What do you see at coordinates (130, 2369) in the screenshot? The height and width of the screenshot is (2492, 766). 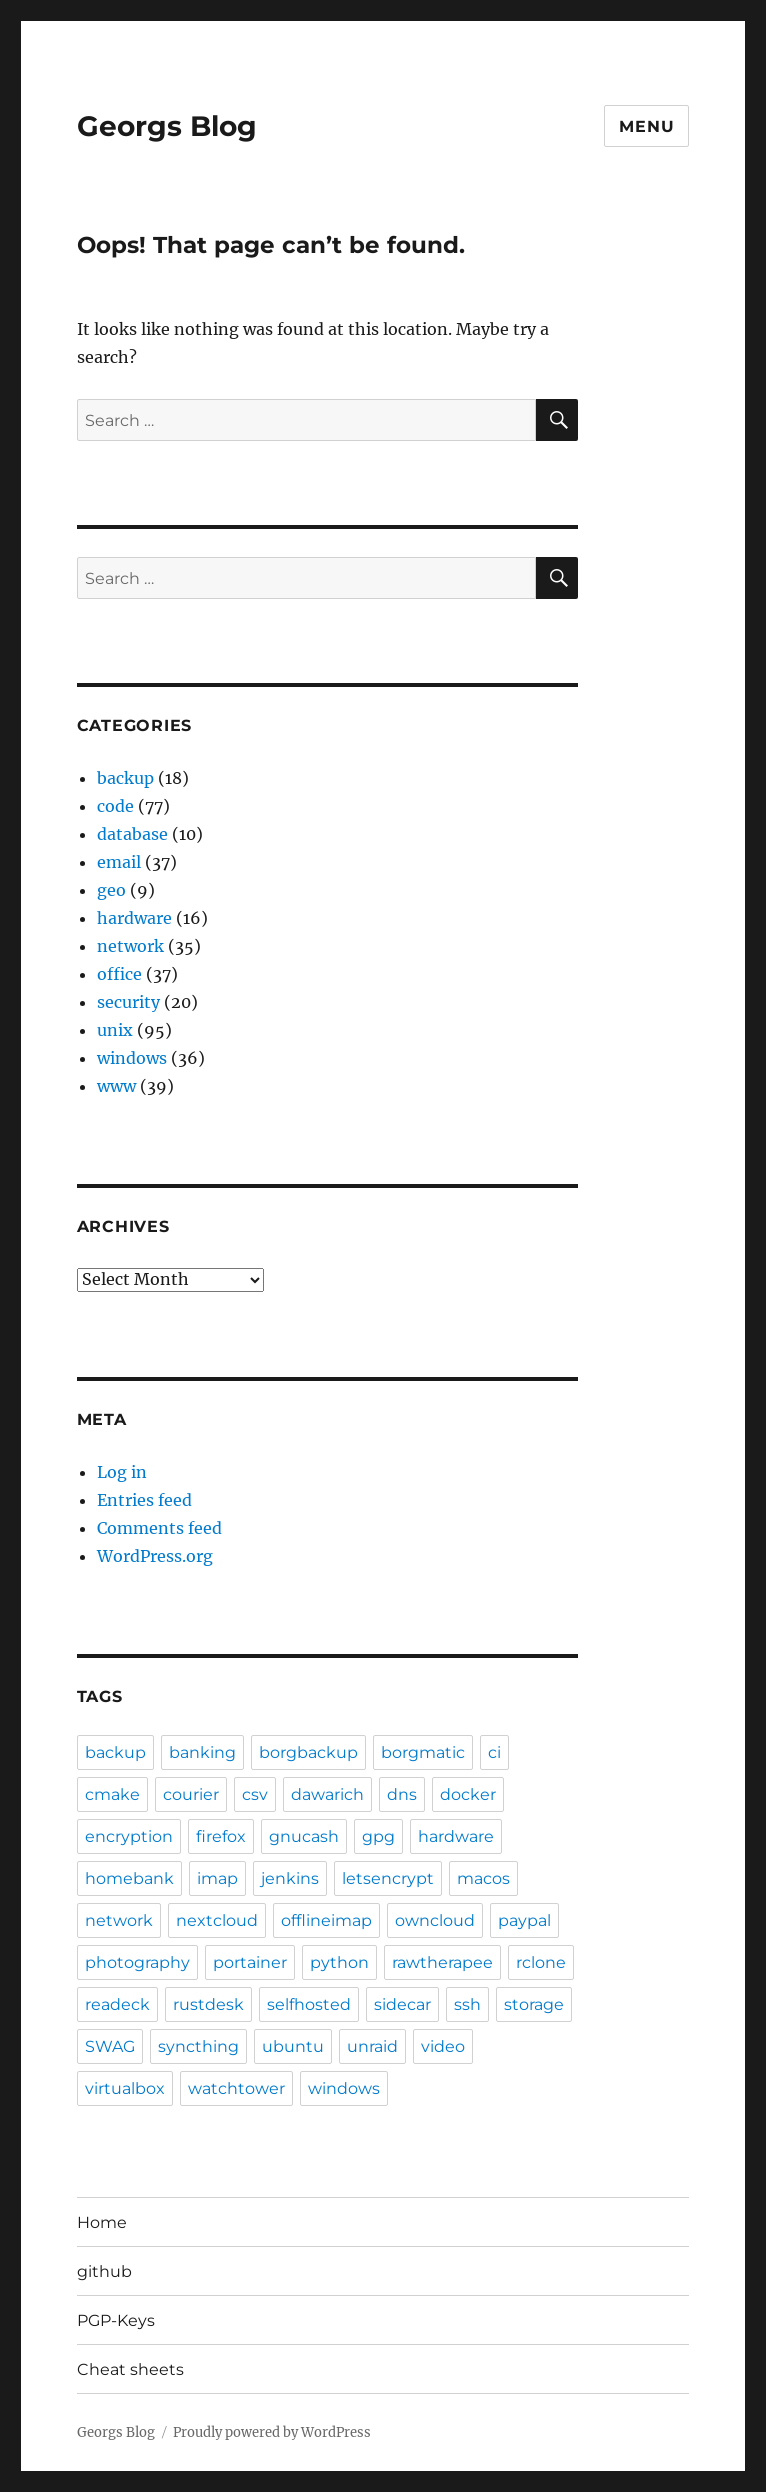 I see `Cheat sheets` at bounding box center [130, 2369].